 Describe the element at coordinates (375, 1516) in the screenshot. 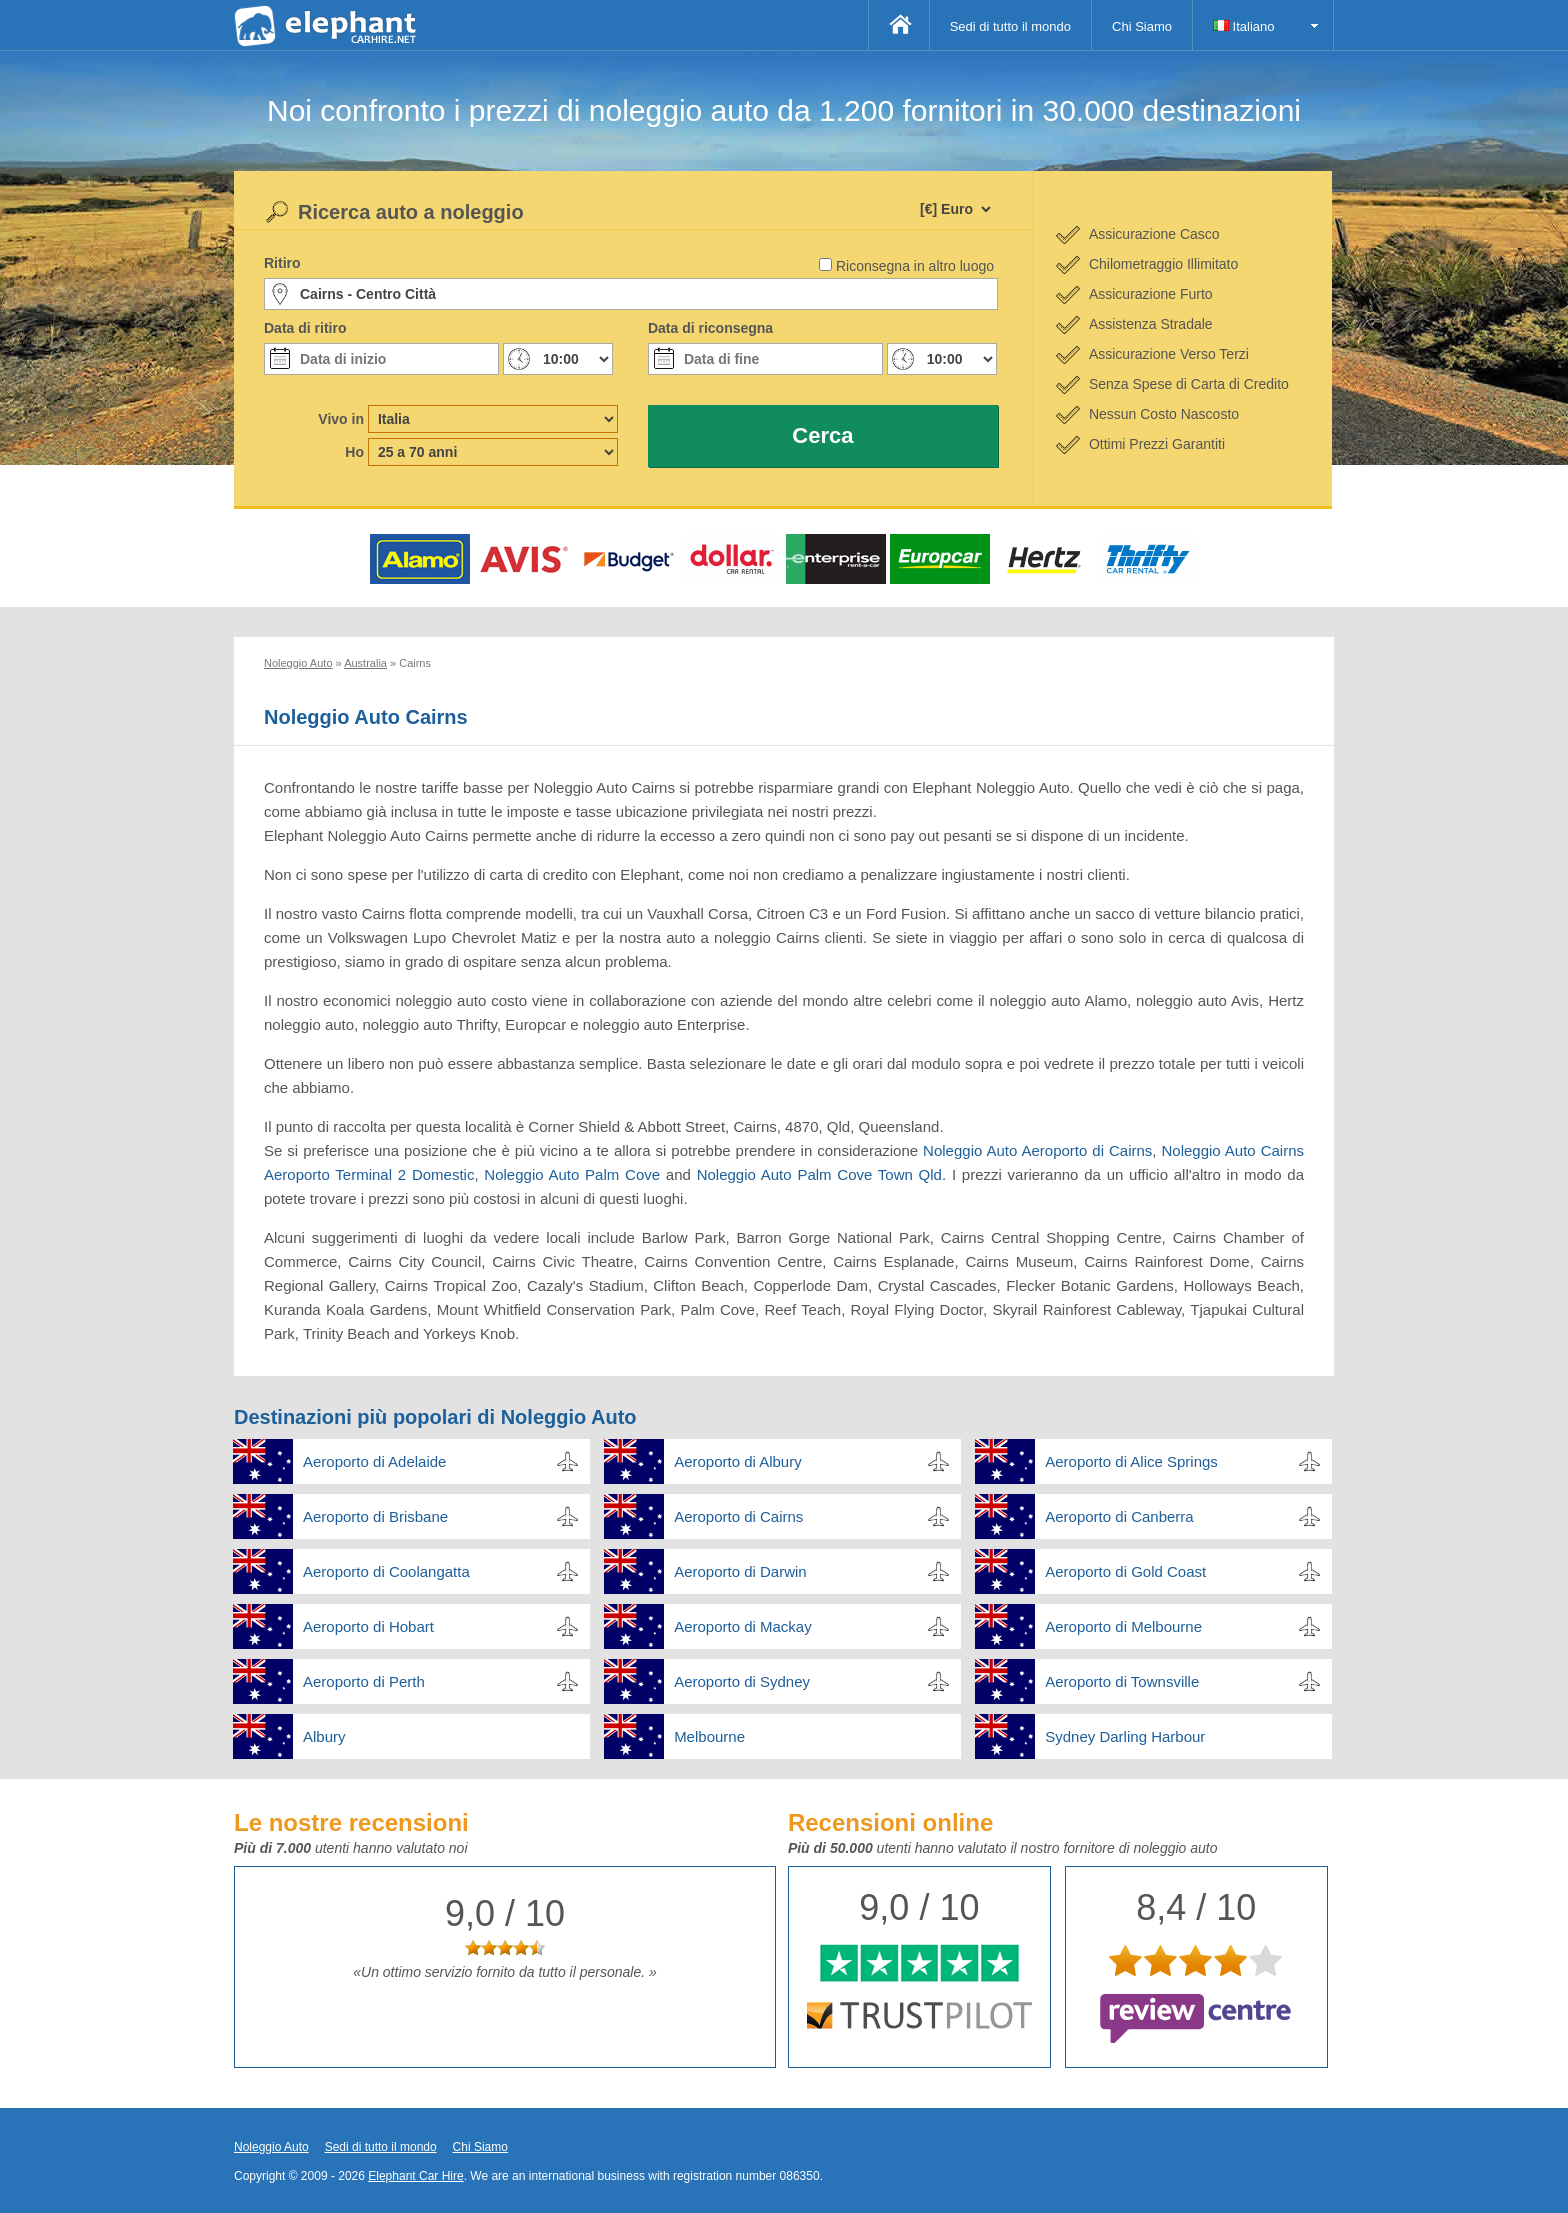

I see `Aeroporto di Brisbane` at that location.